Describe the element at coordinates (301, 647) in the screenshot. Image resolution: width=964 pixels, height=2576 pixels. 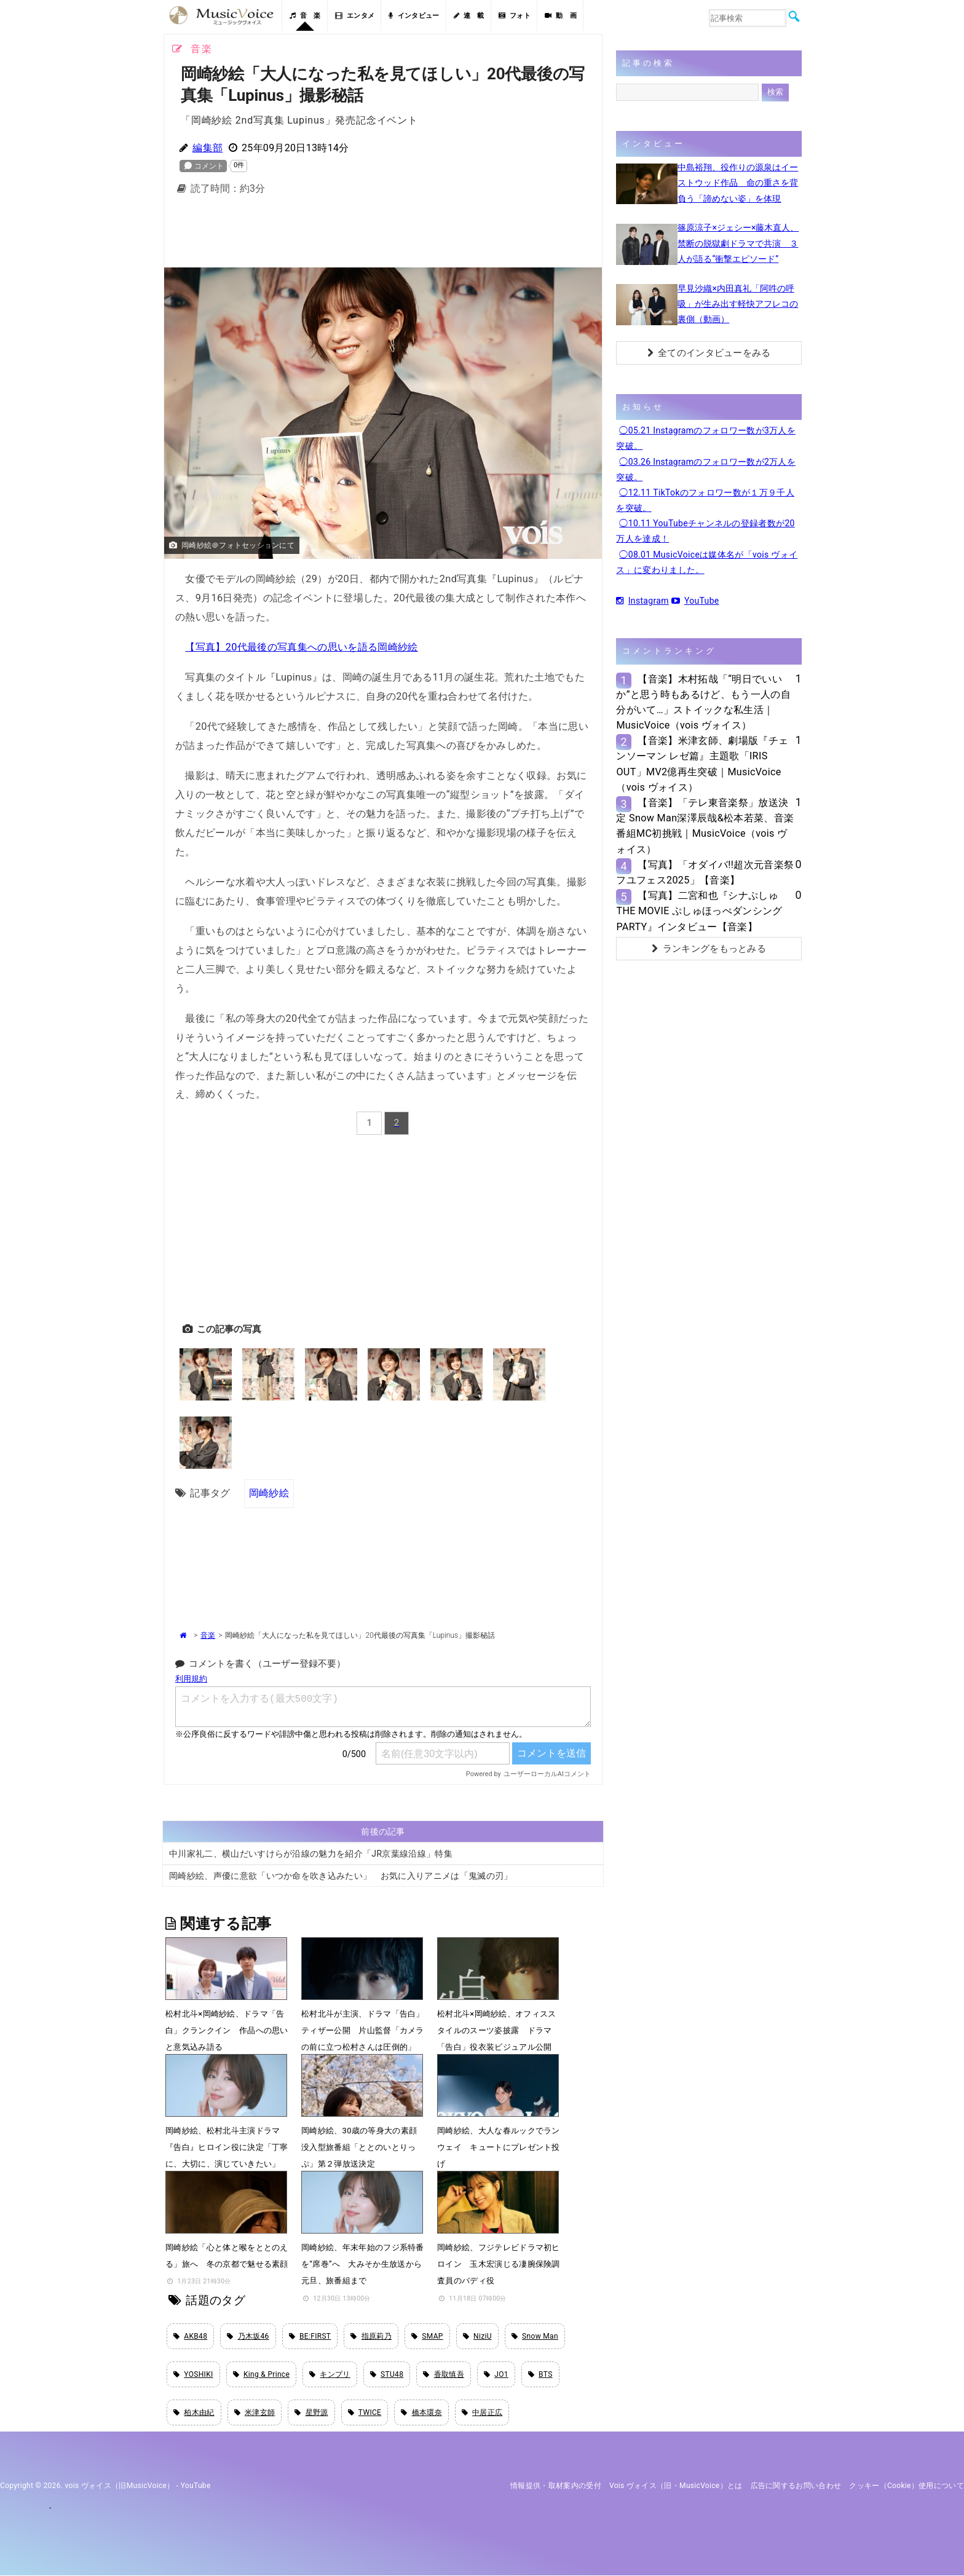
I see `【写真】20代最後の写真集への思いを語る岡崎紗絵` at that location.